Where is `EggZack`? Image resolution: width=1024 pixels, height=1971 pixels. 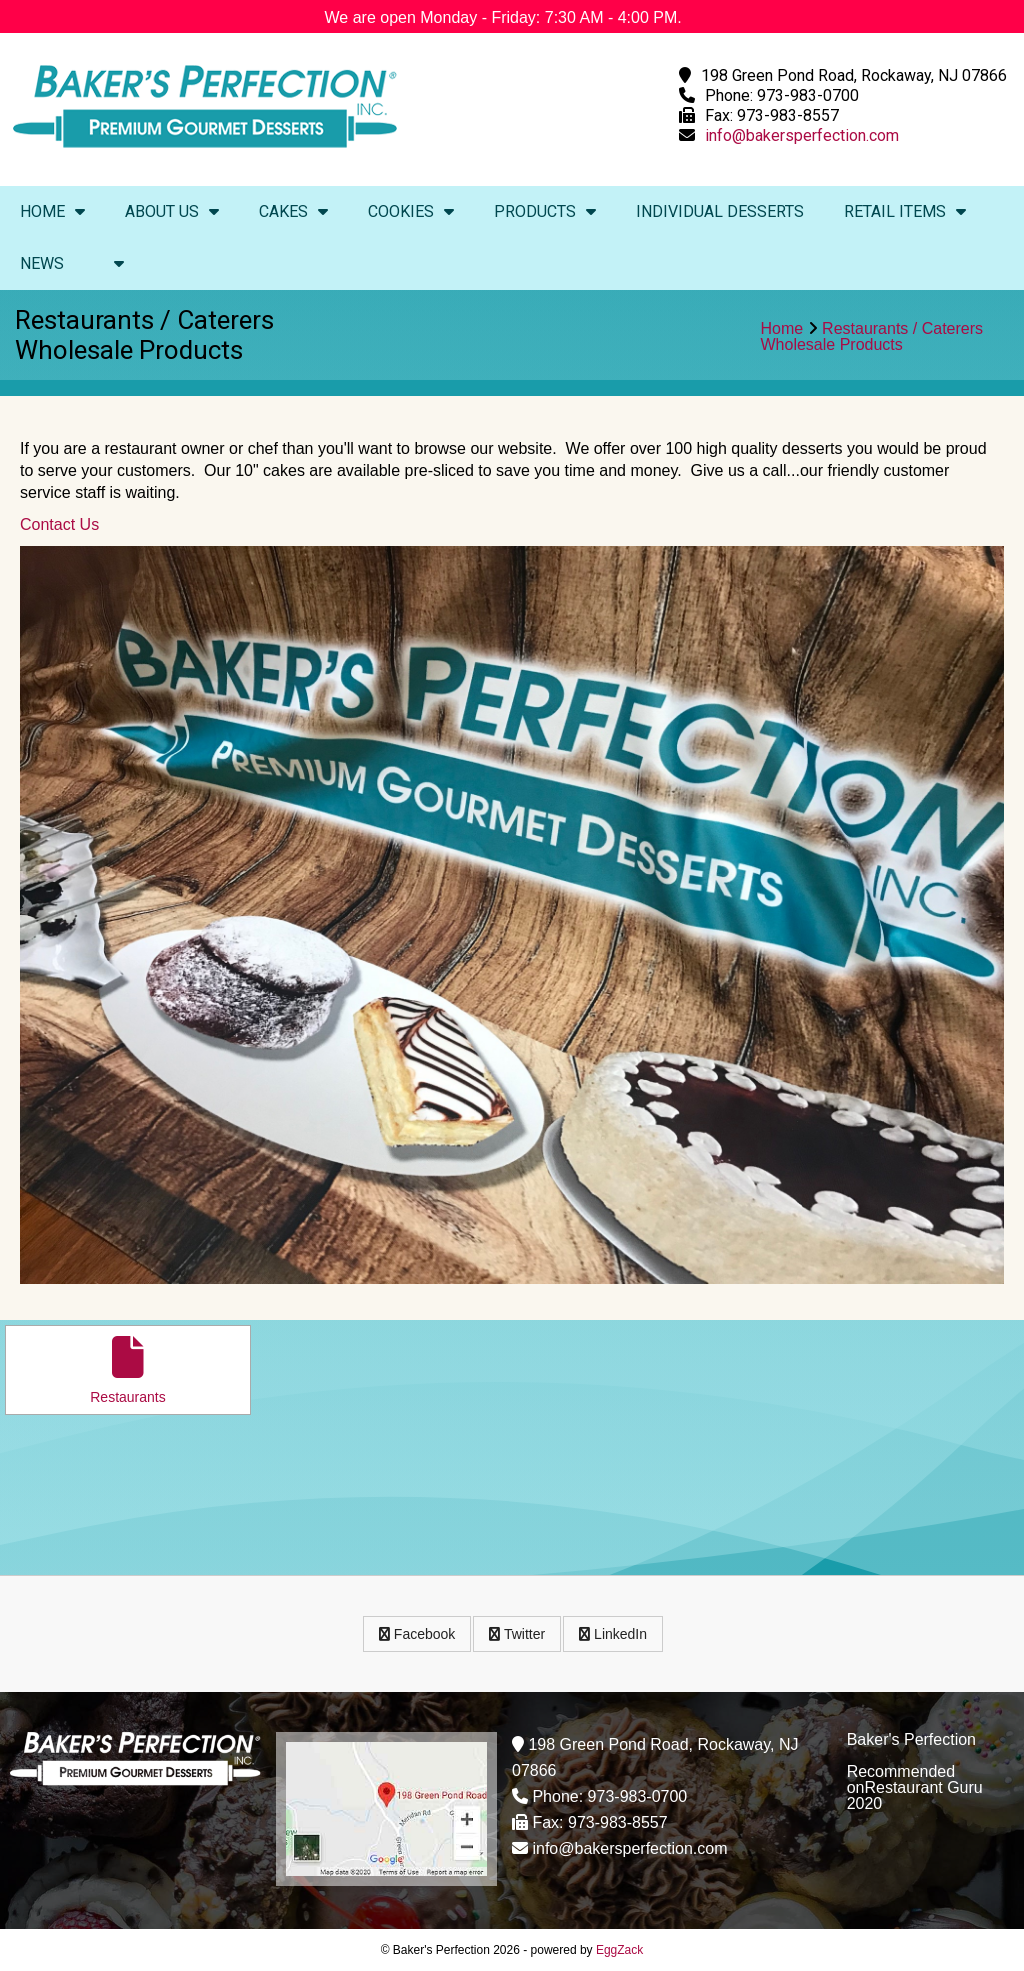
EggZack is located at coordinates (619, 1950).